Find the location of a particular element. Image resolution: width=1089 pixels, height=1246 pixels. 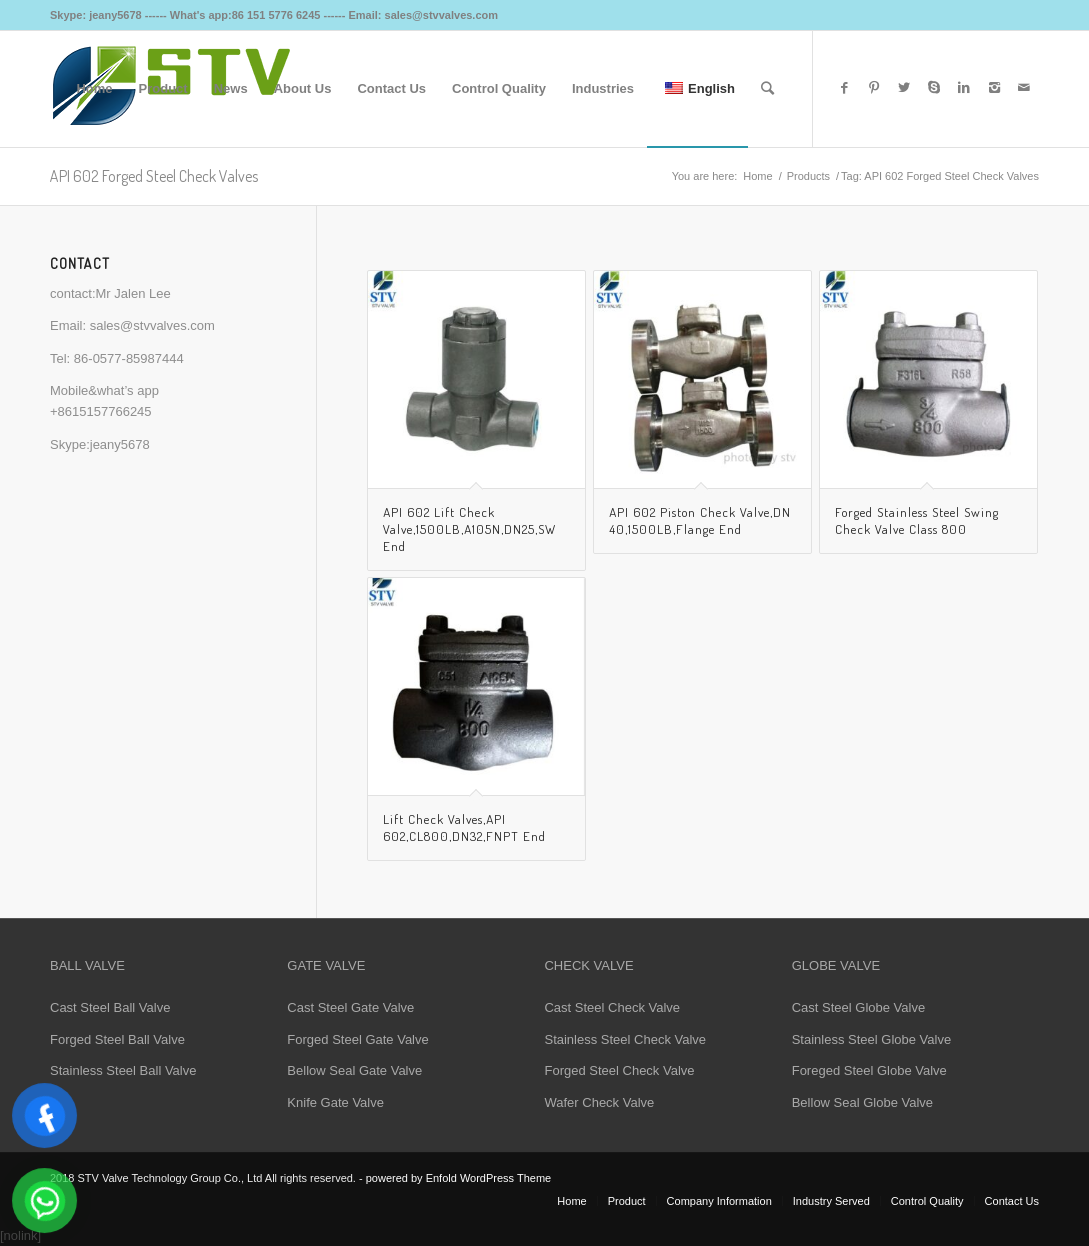

Products is located at coordinates (808, 176).